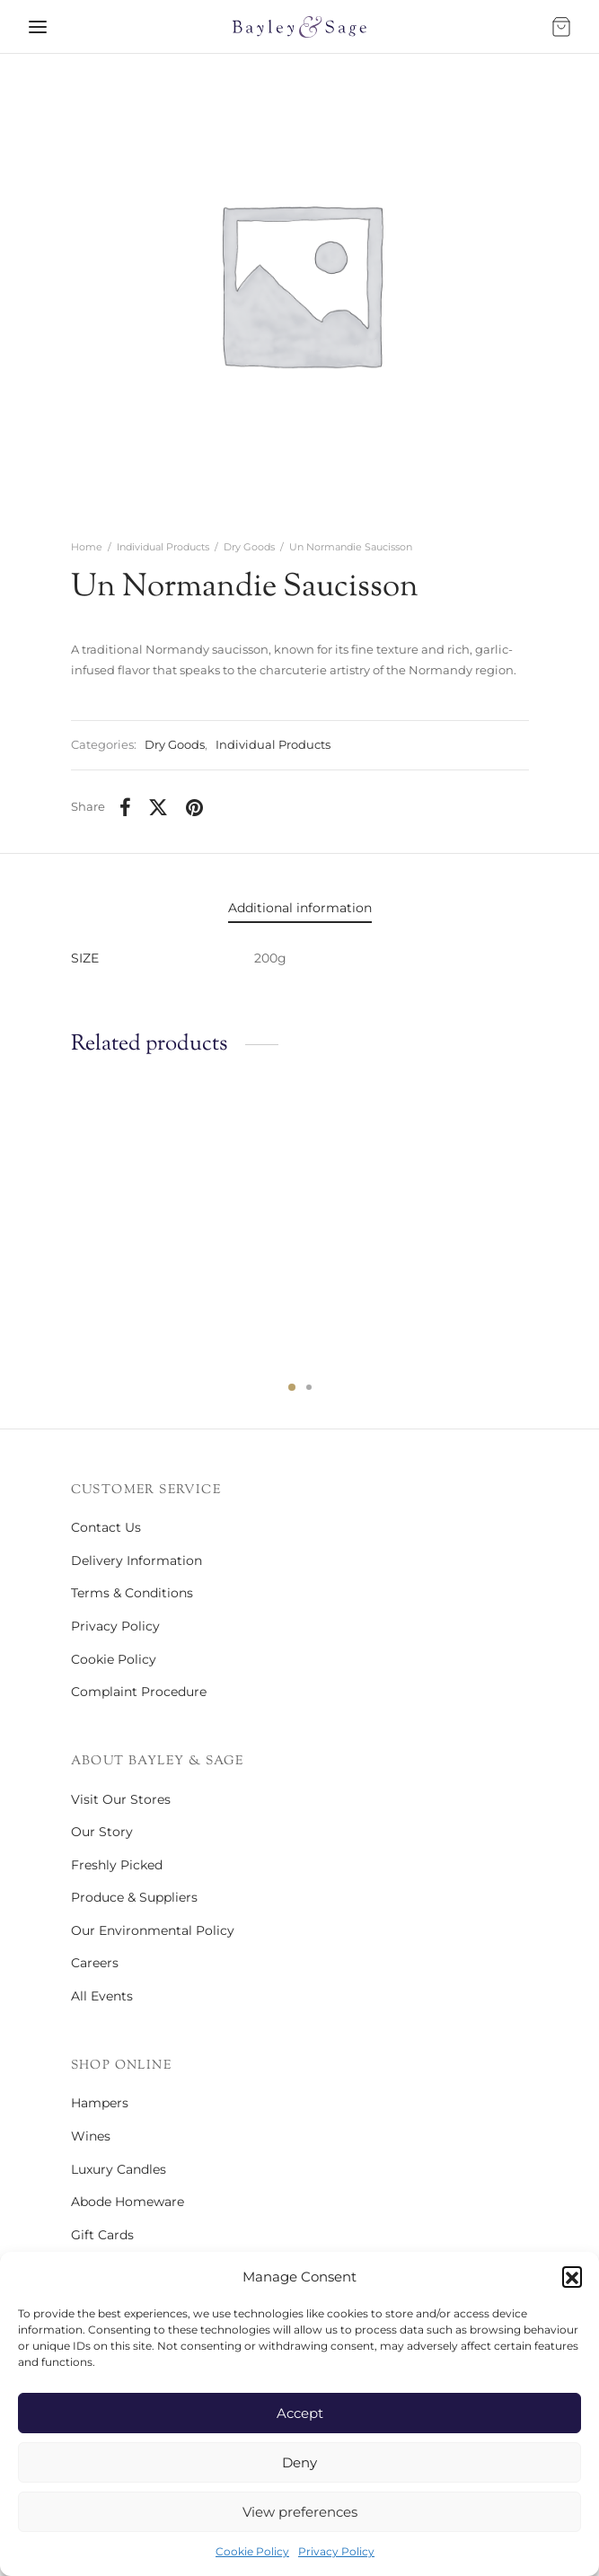  What do you see at coordinates (136, 1560) in the screenshot?
I see `Delivery Information` at bounding box center [136, 1560].